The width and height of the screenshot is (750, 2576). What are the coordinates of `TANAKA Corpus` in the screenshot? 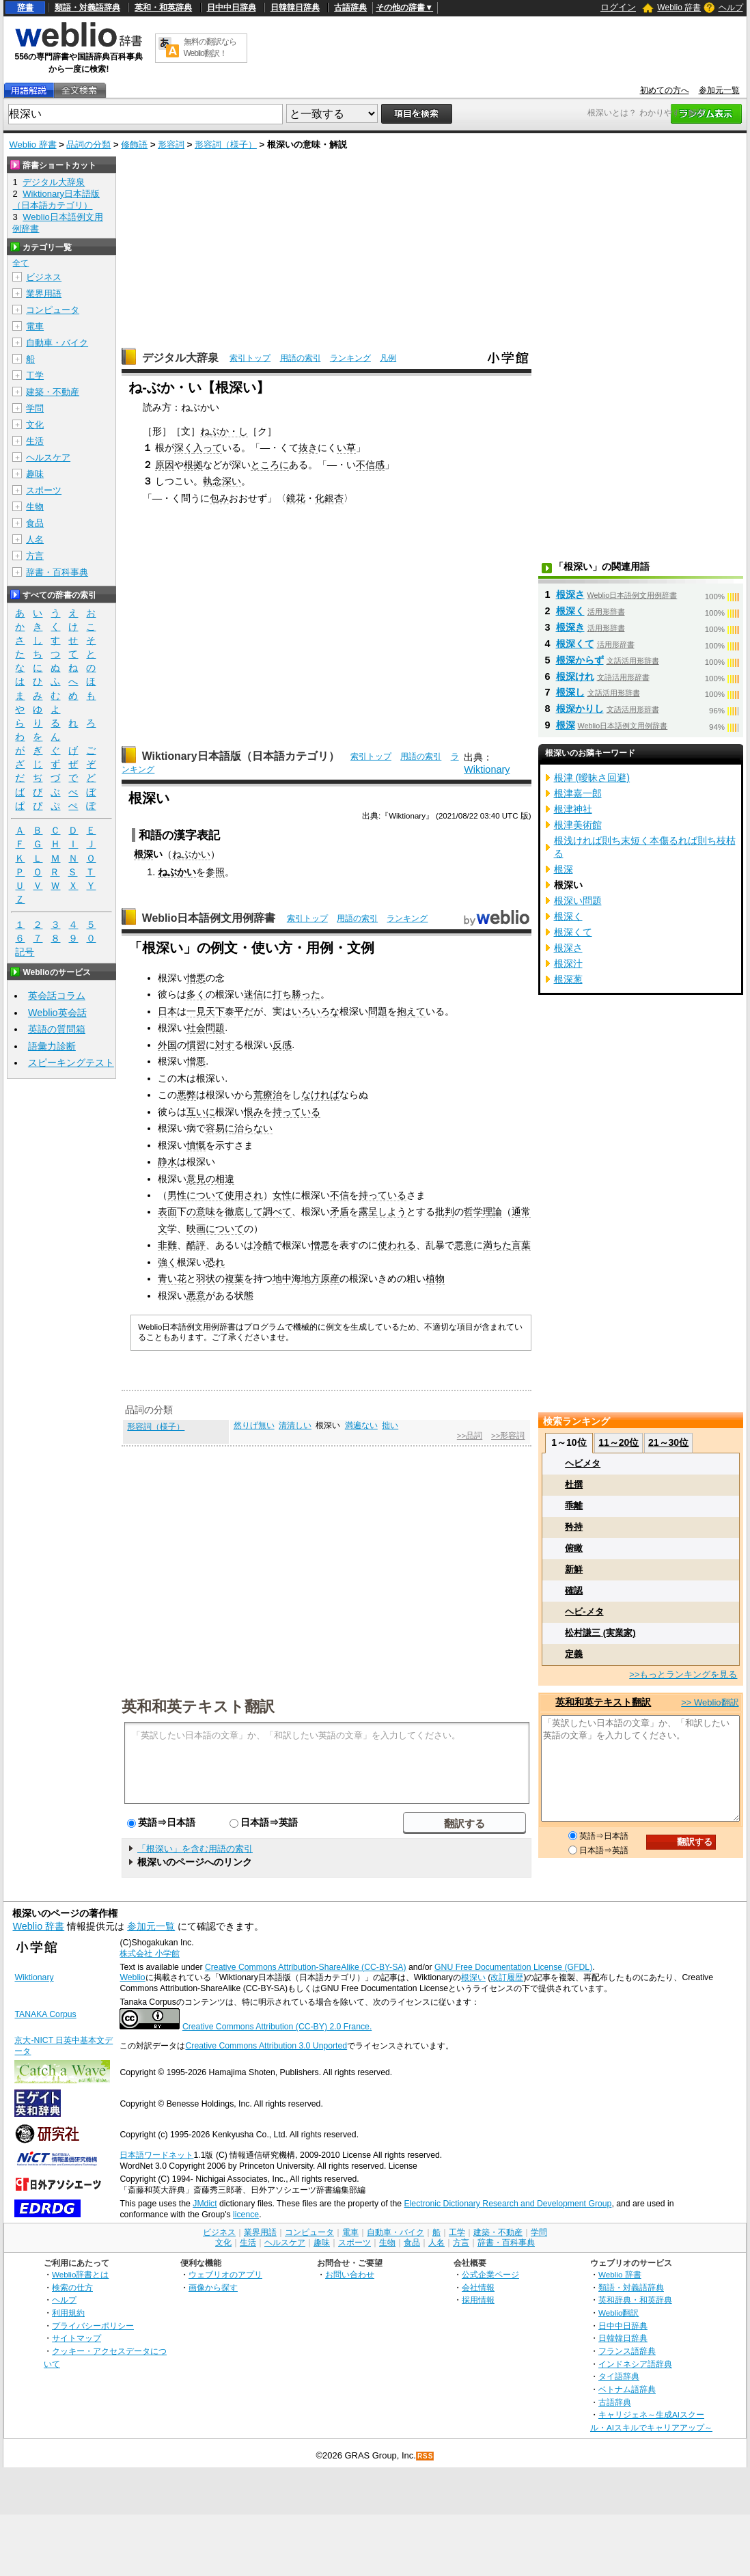 It's located at (45, 2014).